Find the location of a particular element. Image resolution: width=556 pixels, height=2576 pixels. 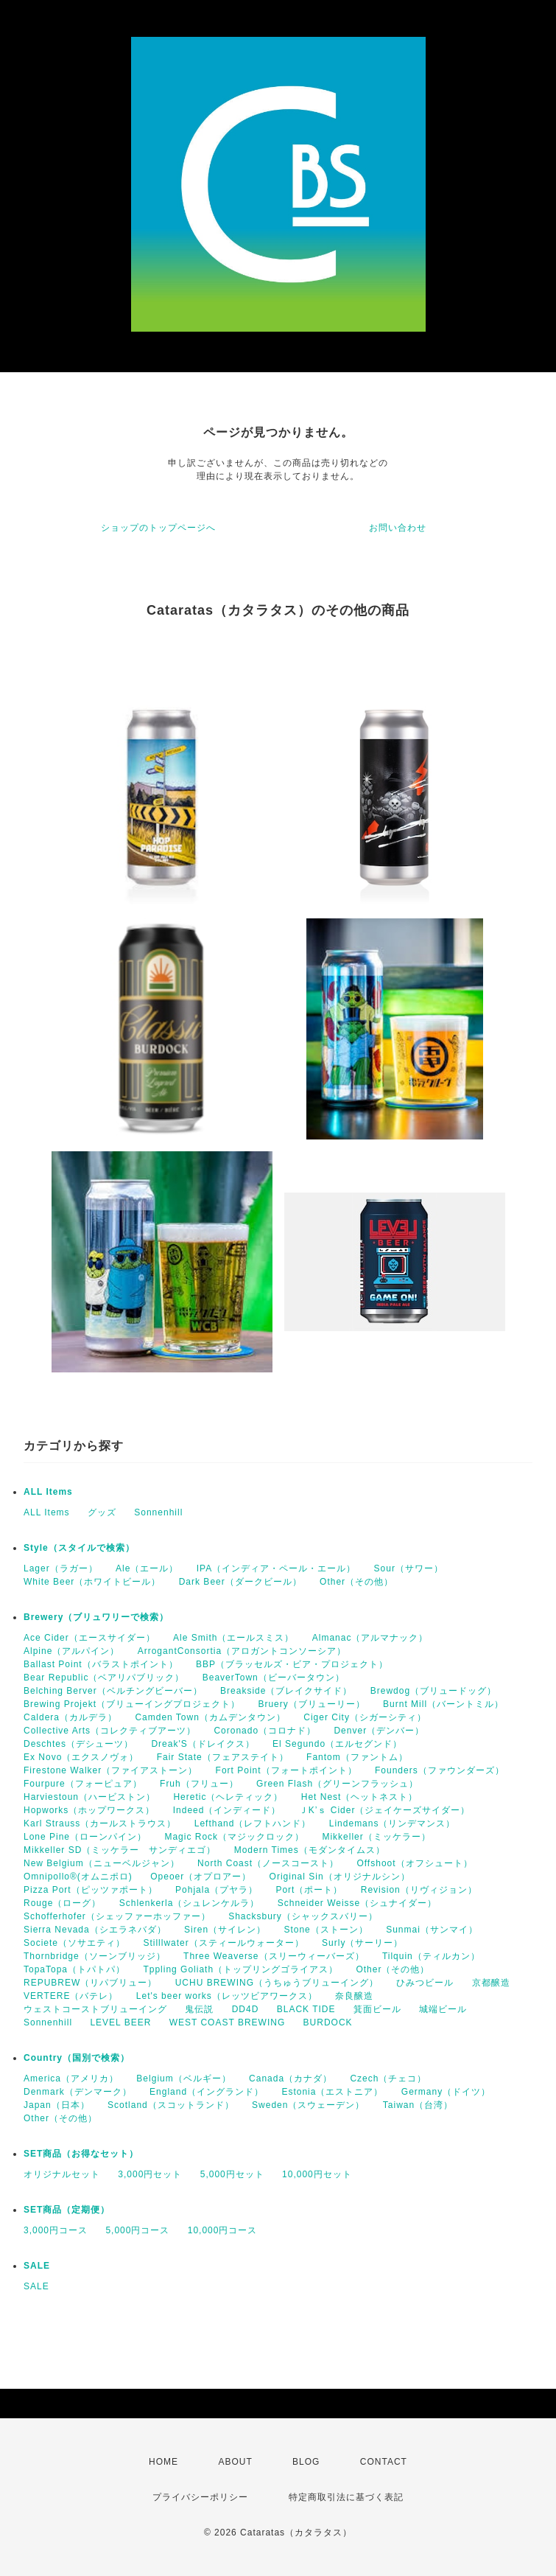

ＪK’ｓ Cider（ジェイケーズサイダー） is located at coordinates (385, 1810).